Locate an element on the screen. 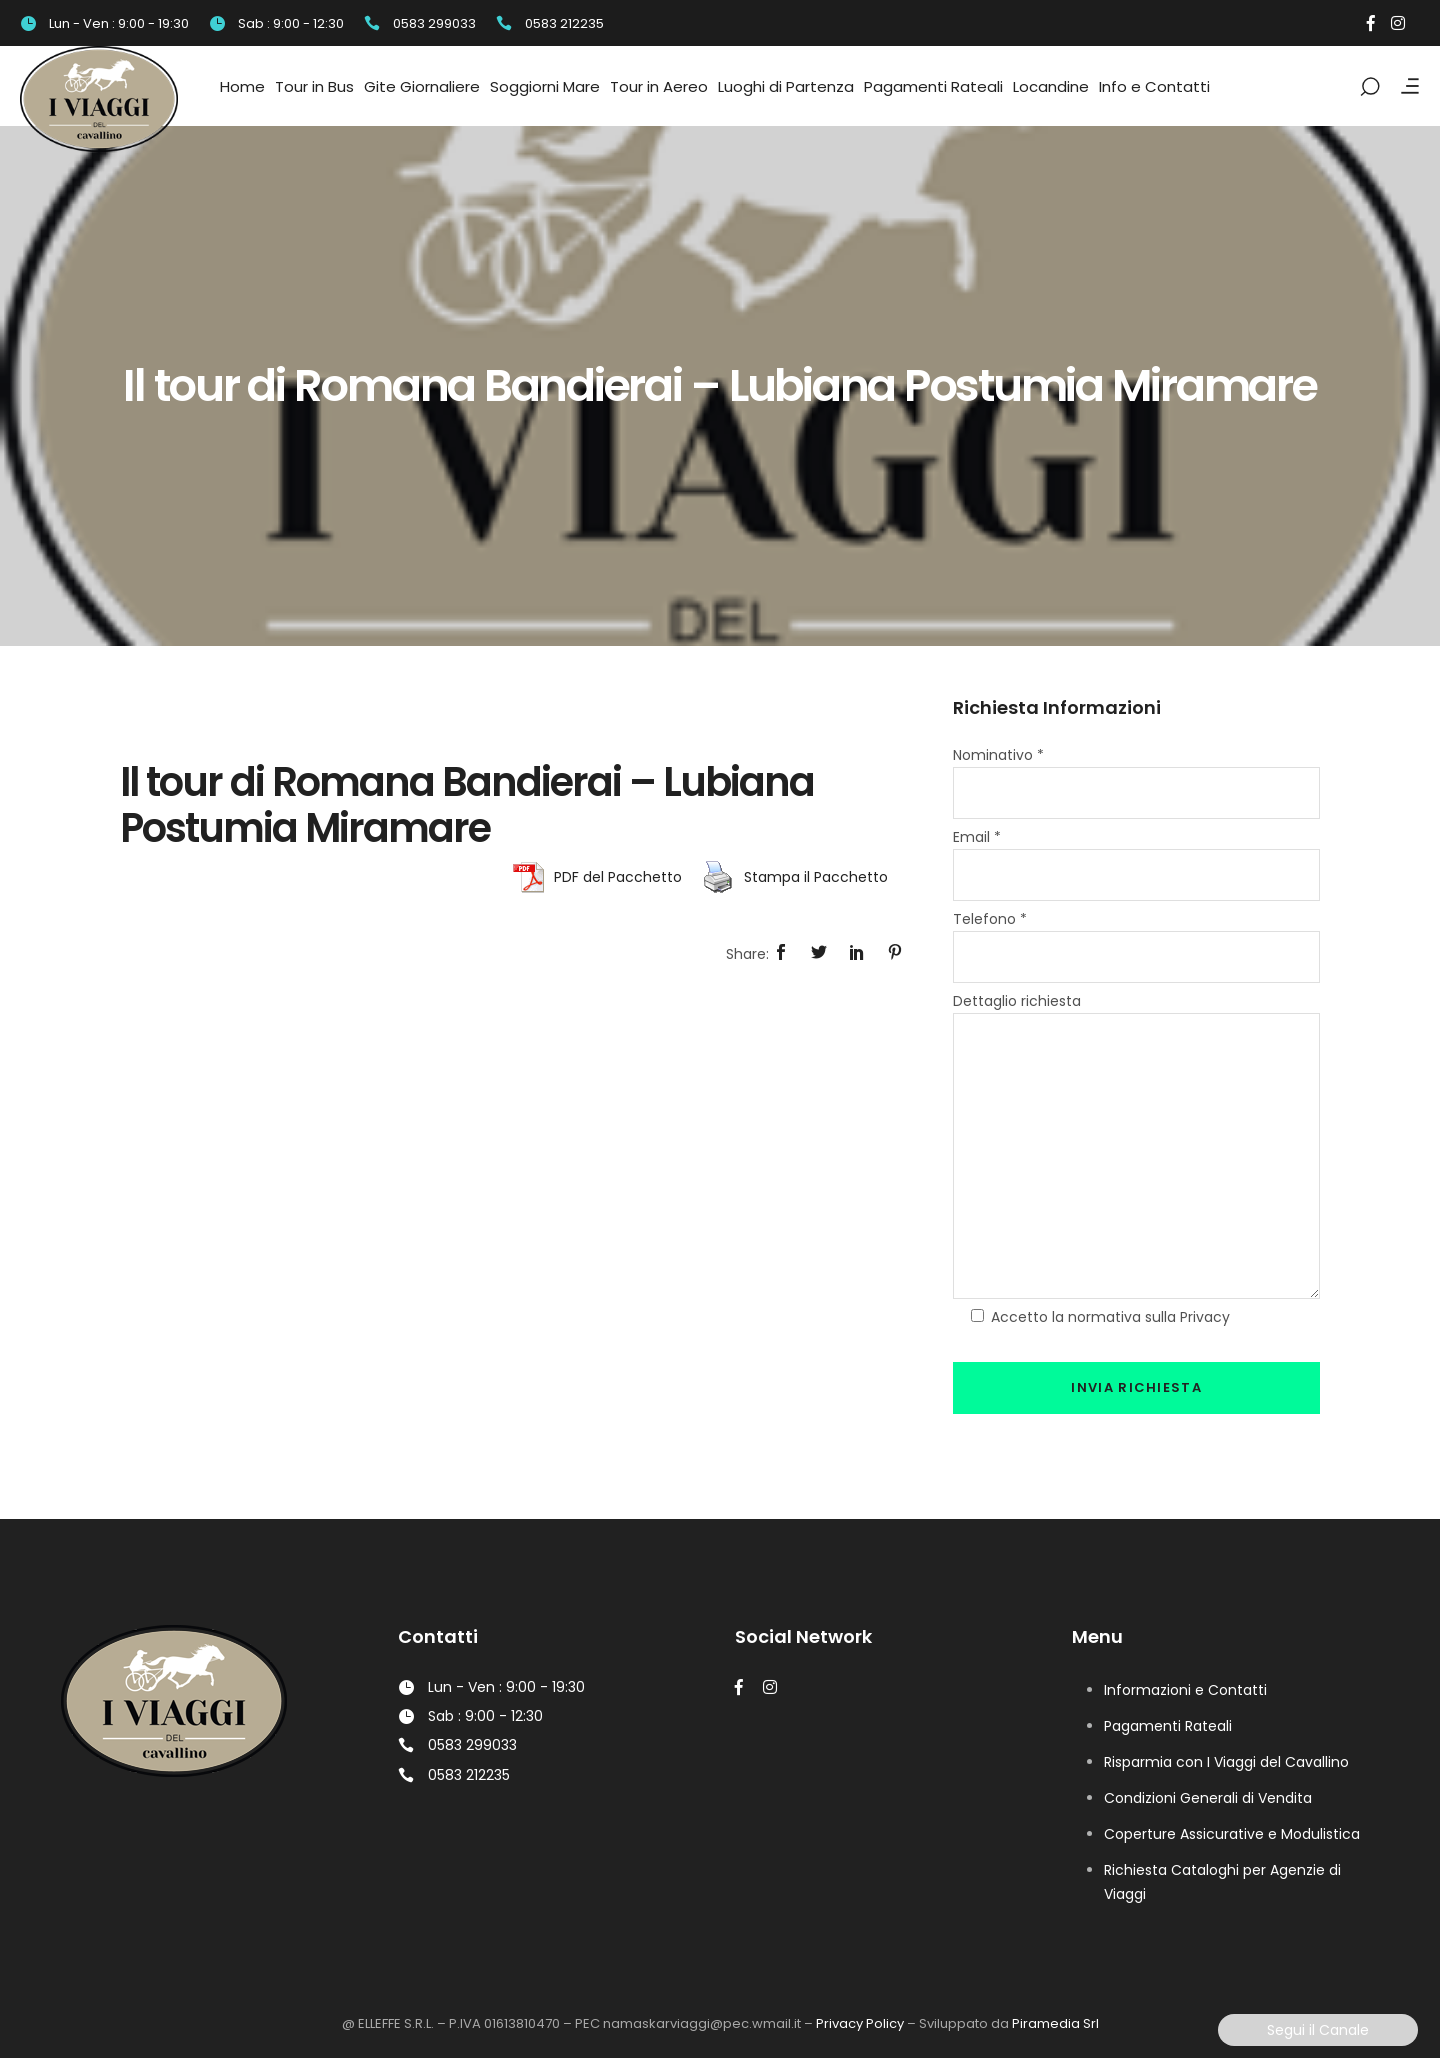  Condizioni Generali di Vendita is located at coordinates (1208, 1798).